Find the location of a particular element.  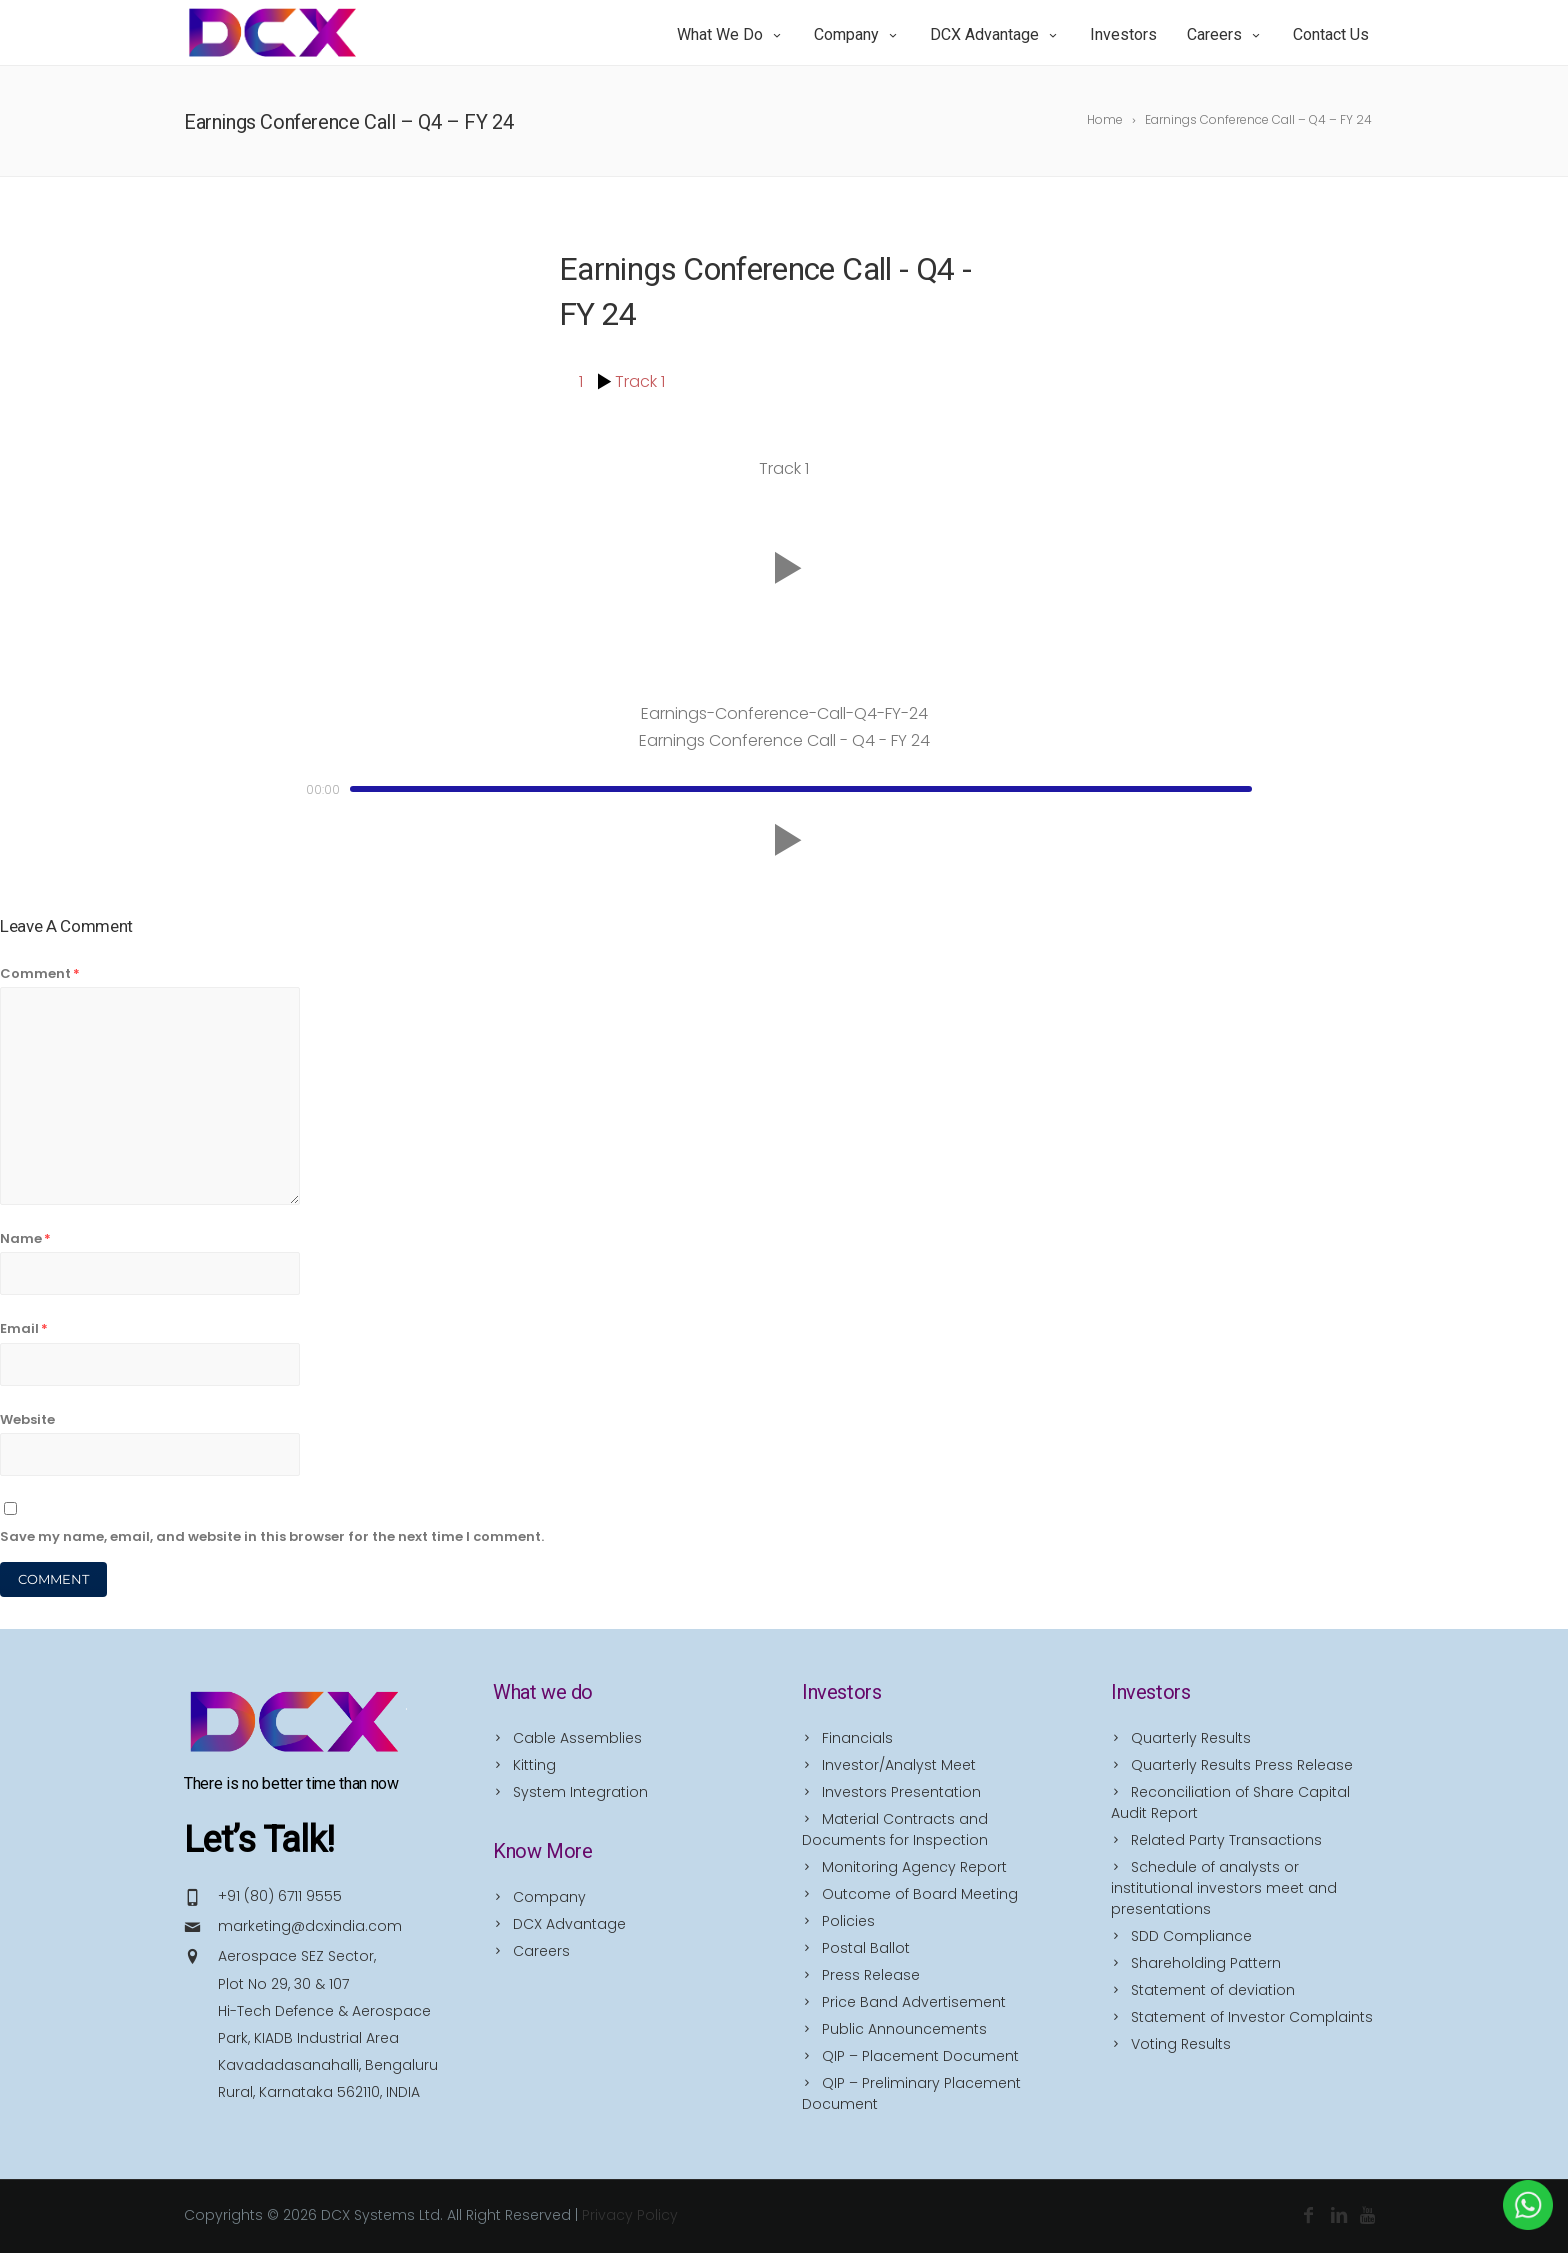

Cable Assemblies is located at coordinates (577, 1738).